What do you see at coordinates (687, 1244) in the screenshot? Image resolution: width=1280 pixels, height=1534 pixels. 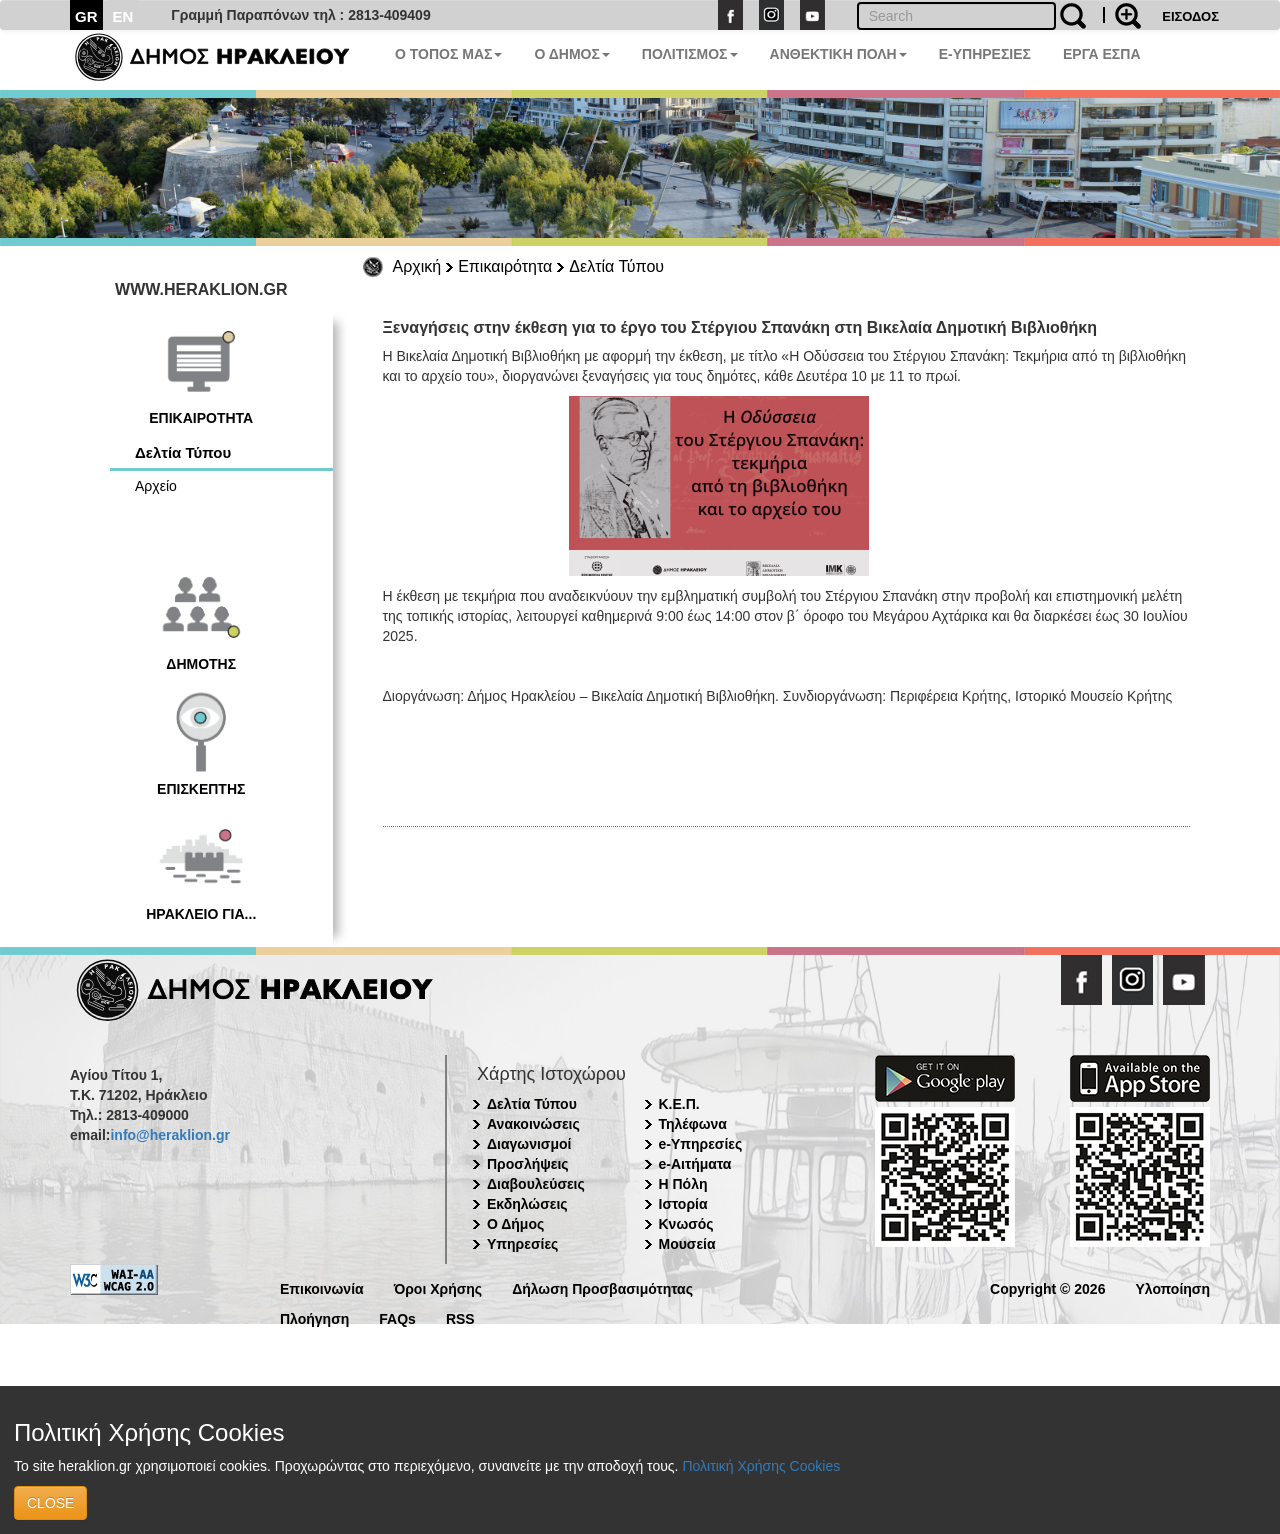 I see `Μουσεία` at bounding box center [687, 1244].